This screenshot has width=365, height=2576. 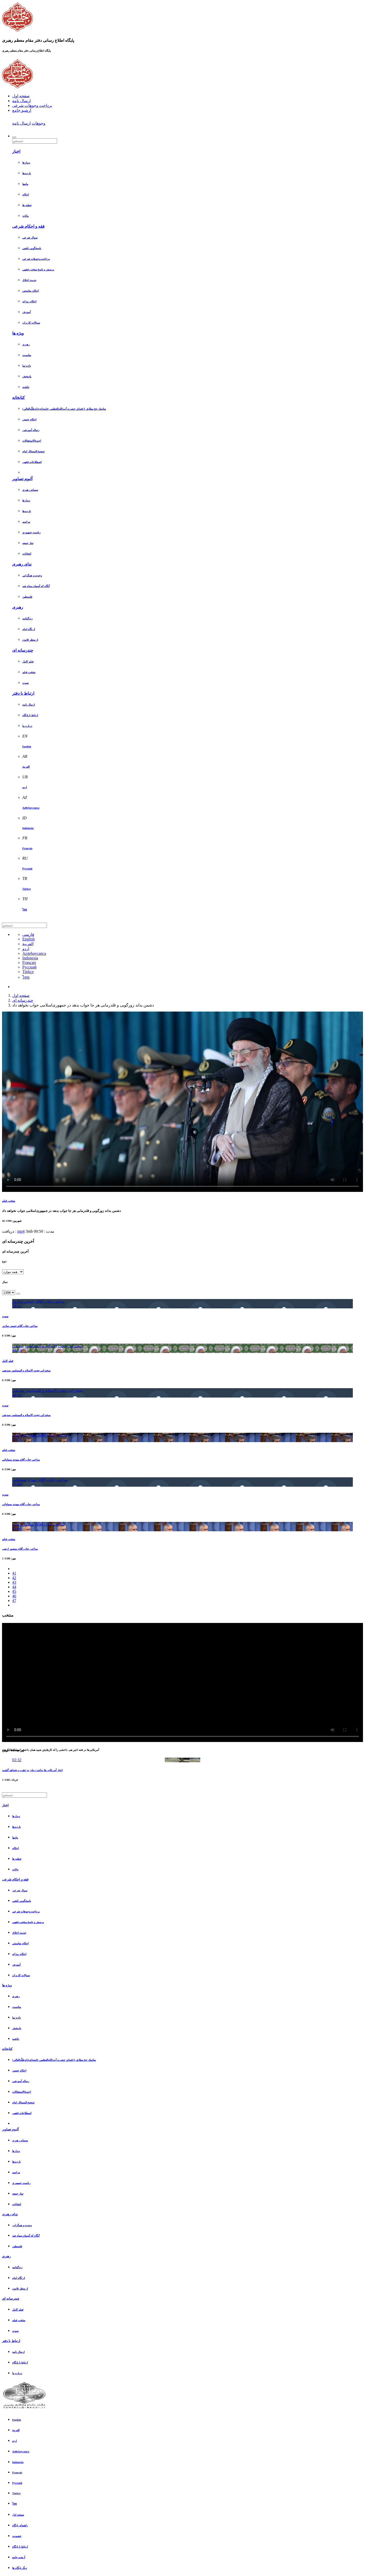 I want to click on ارتباط با پایگاه, so click(x=20, y=2546).